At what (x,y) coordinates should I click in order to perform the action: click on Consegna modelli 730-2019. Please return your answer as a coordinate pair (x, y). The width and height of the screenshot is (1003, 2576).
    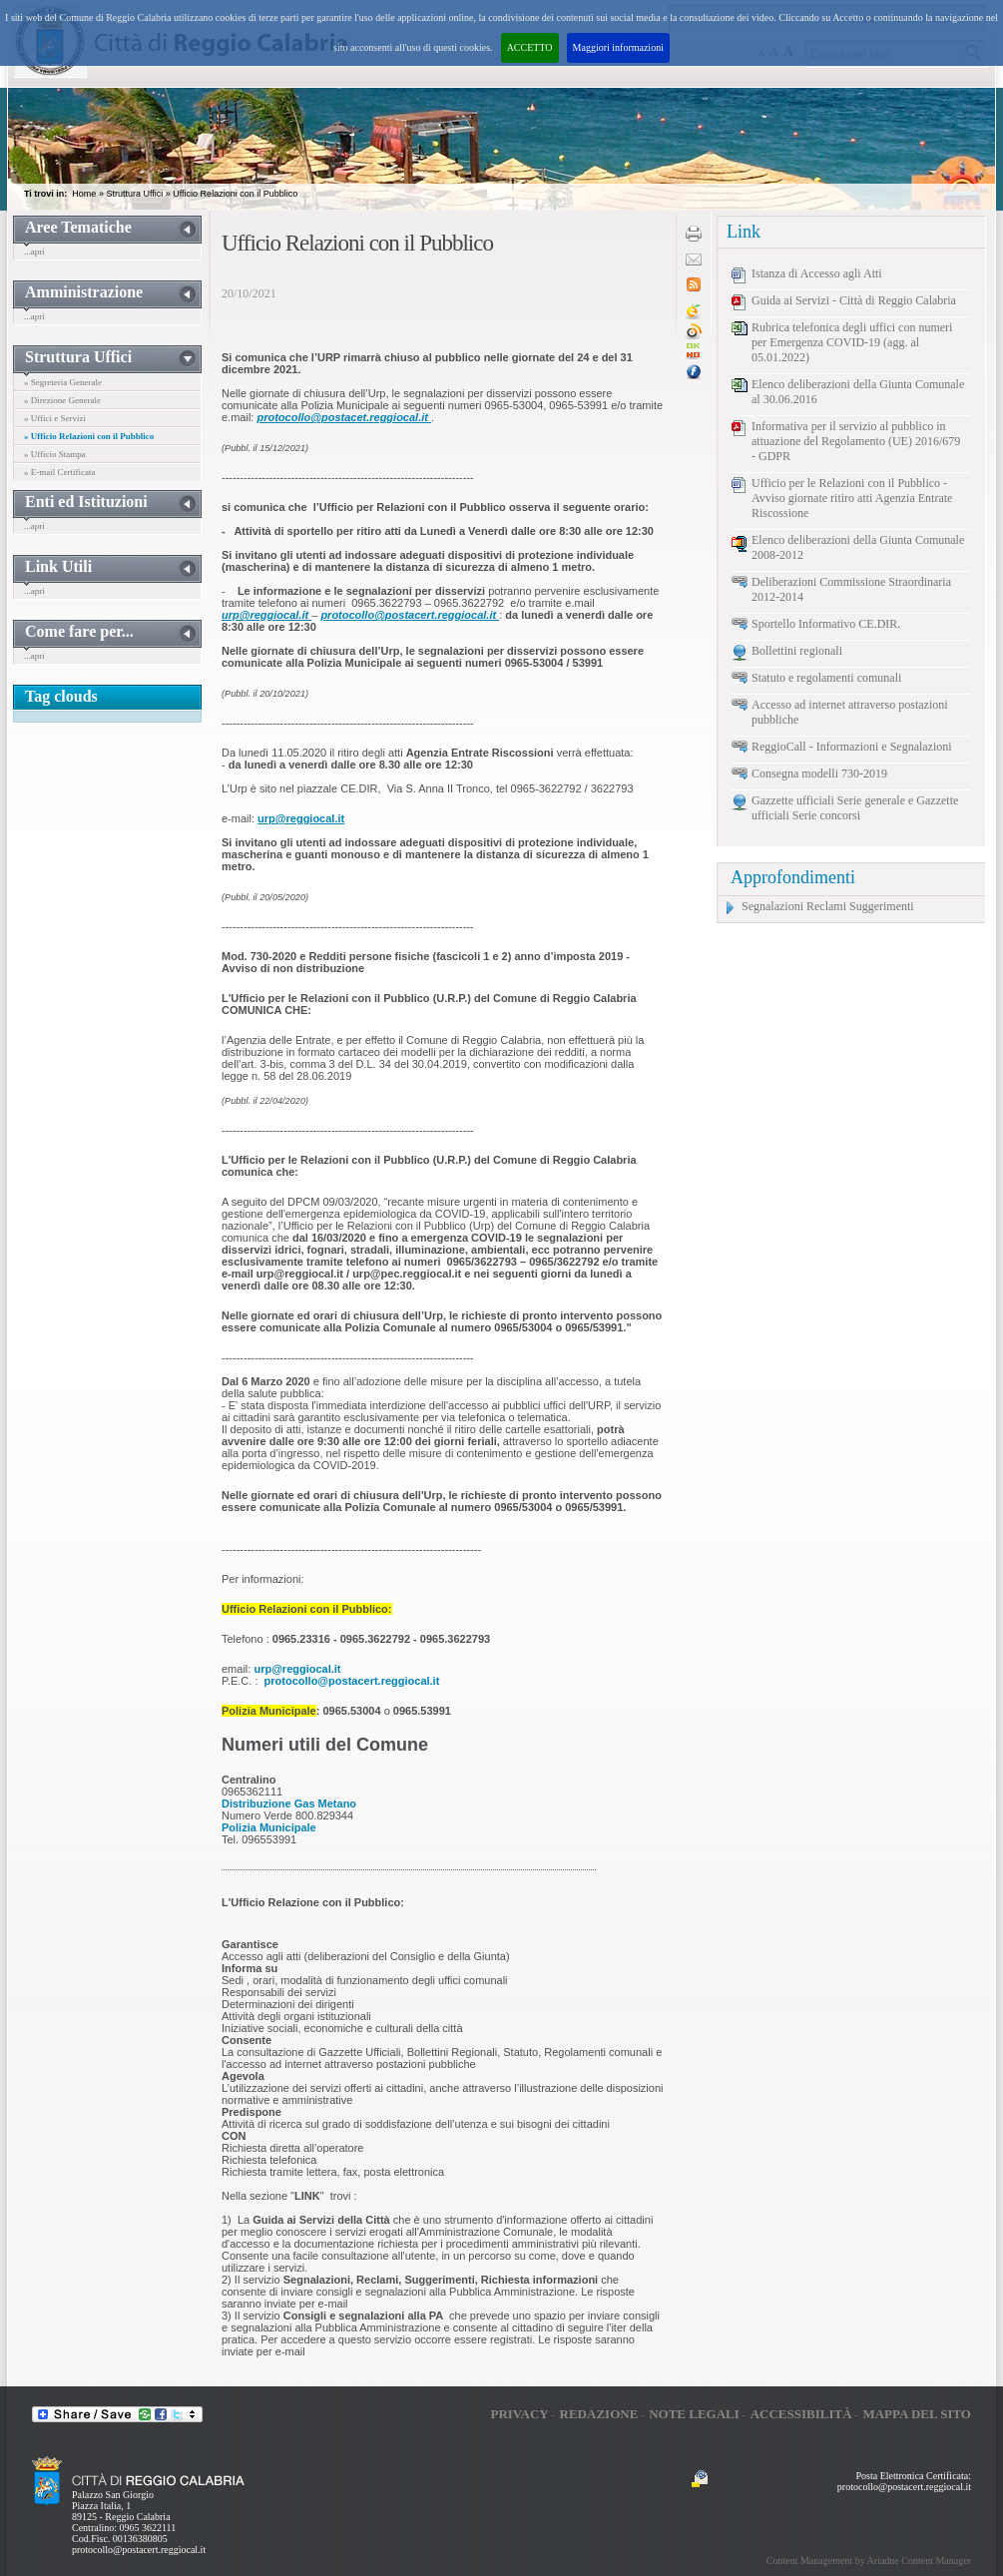
    Looking at the image, I should click on (819, 773).